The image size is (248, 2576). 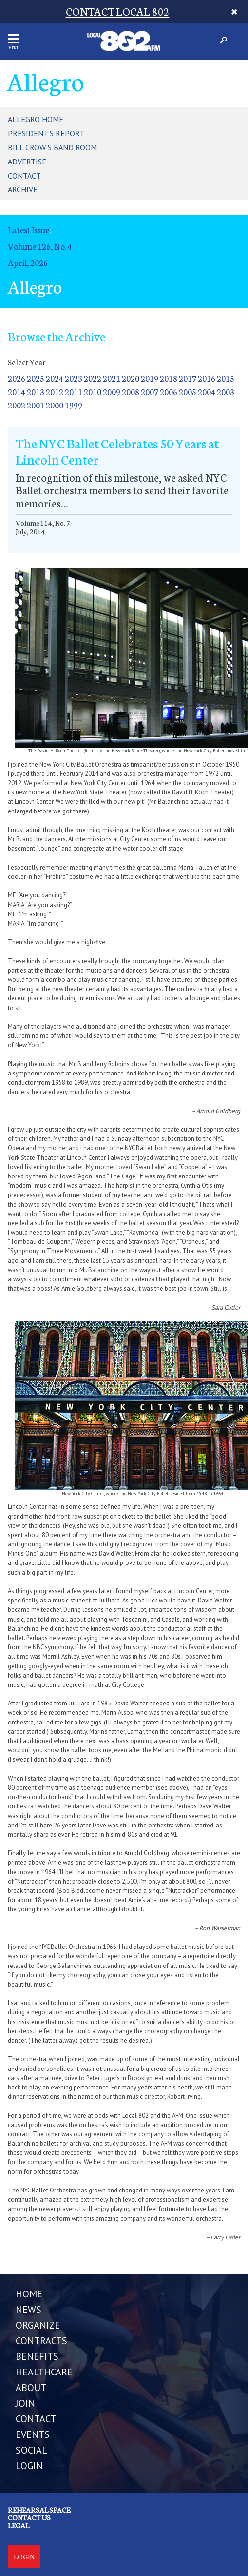 I want to click on 2007, so click(x=149, y=391).